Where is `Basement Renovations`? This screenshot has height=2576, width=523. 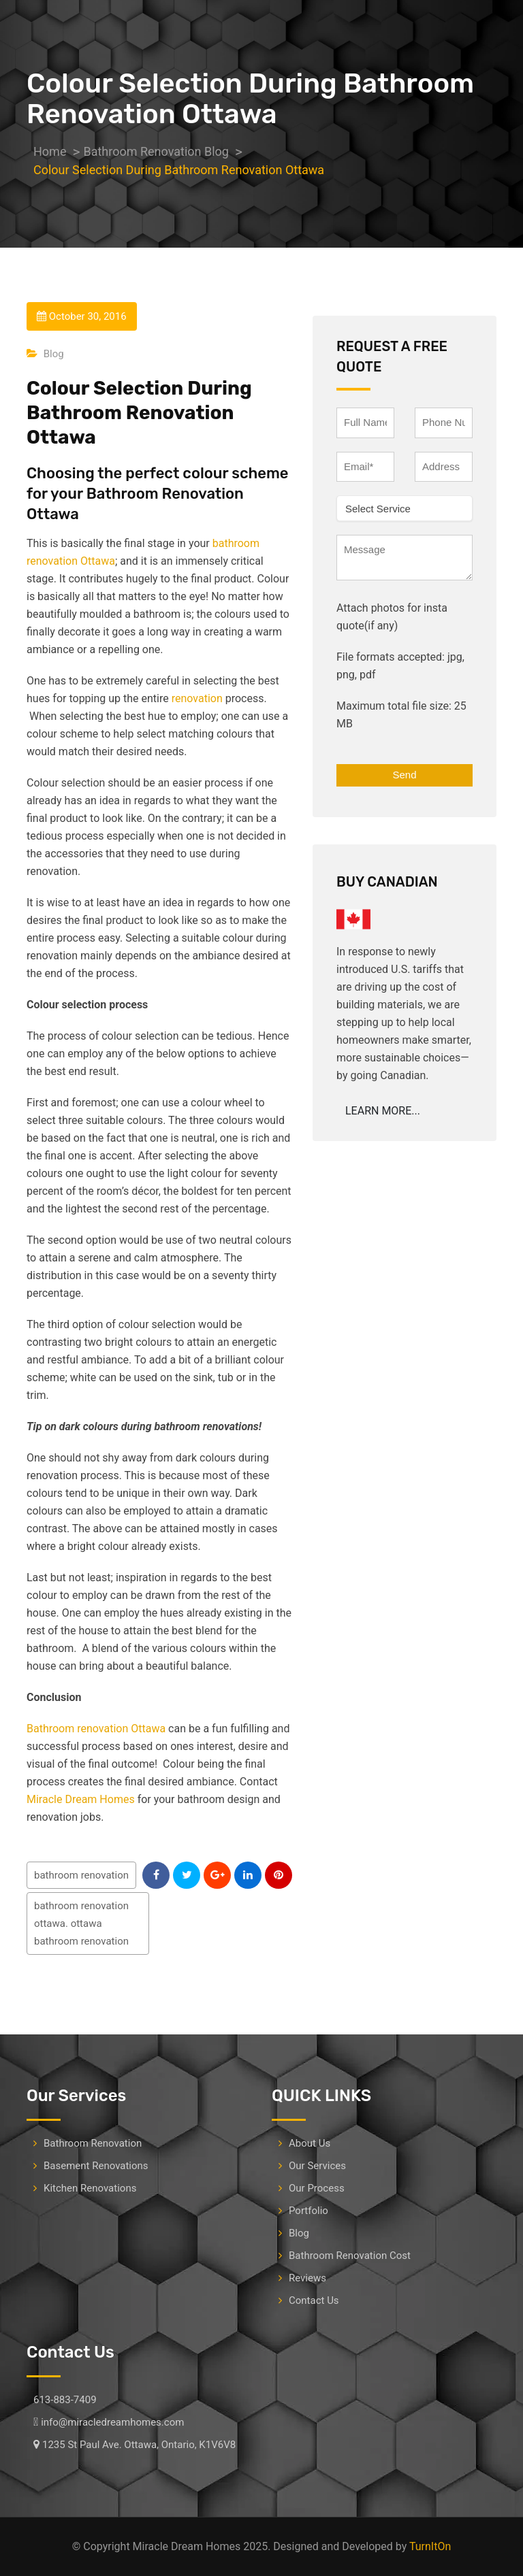 Basement Renovations is located at coordinates (96, 2166).